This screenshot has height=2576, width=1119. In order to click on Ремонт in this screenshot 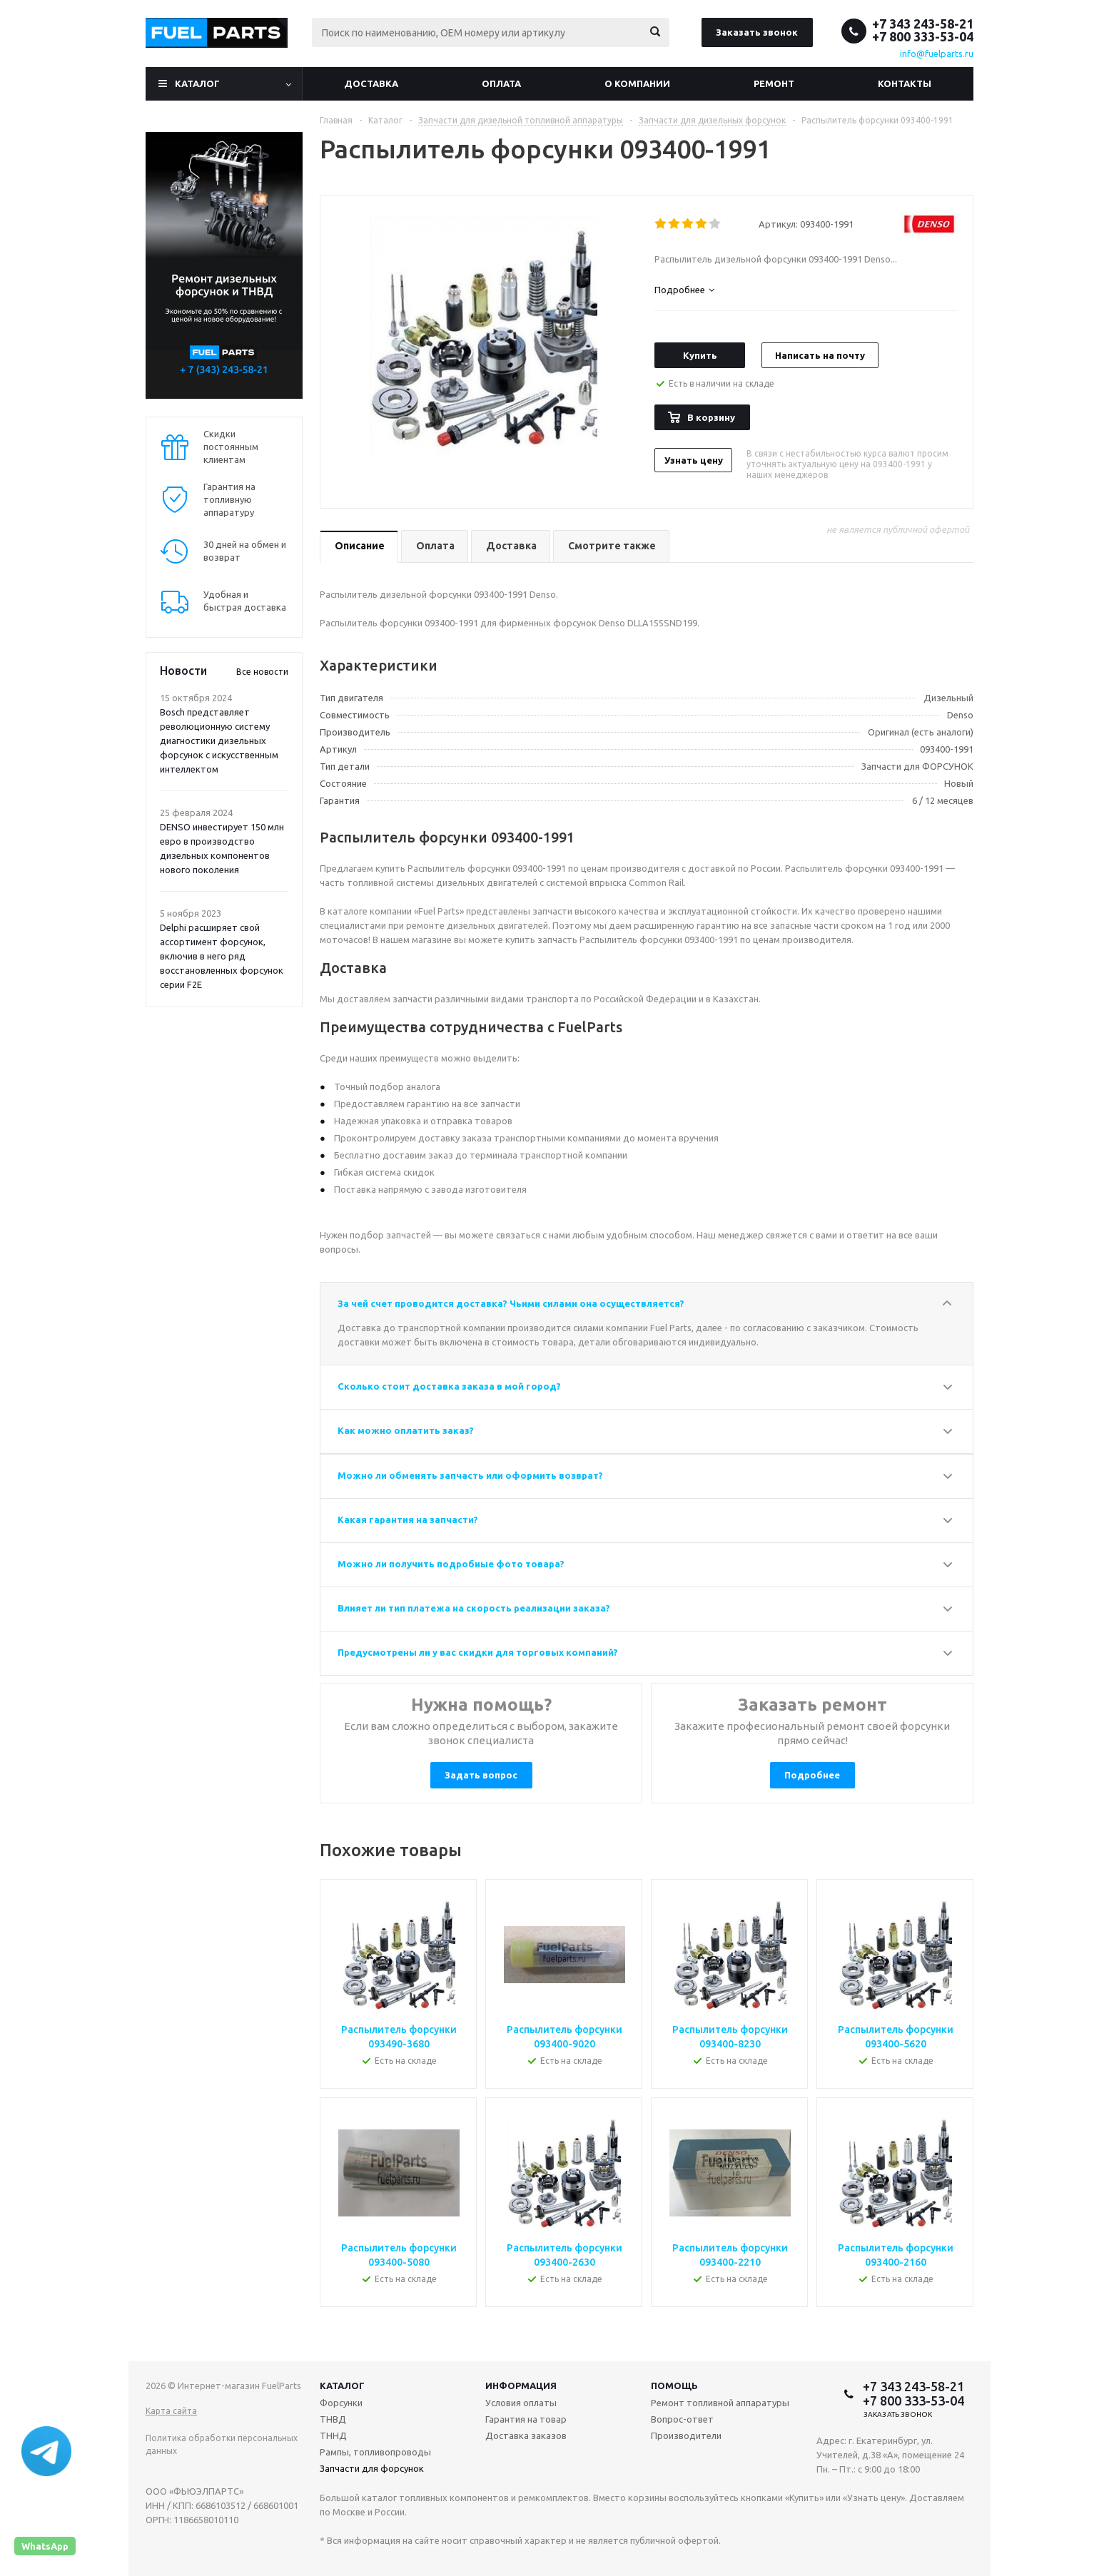, I will do `click(774, 83)`.